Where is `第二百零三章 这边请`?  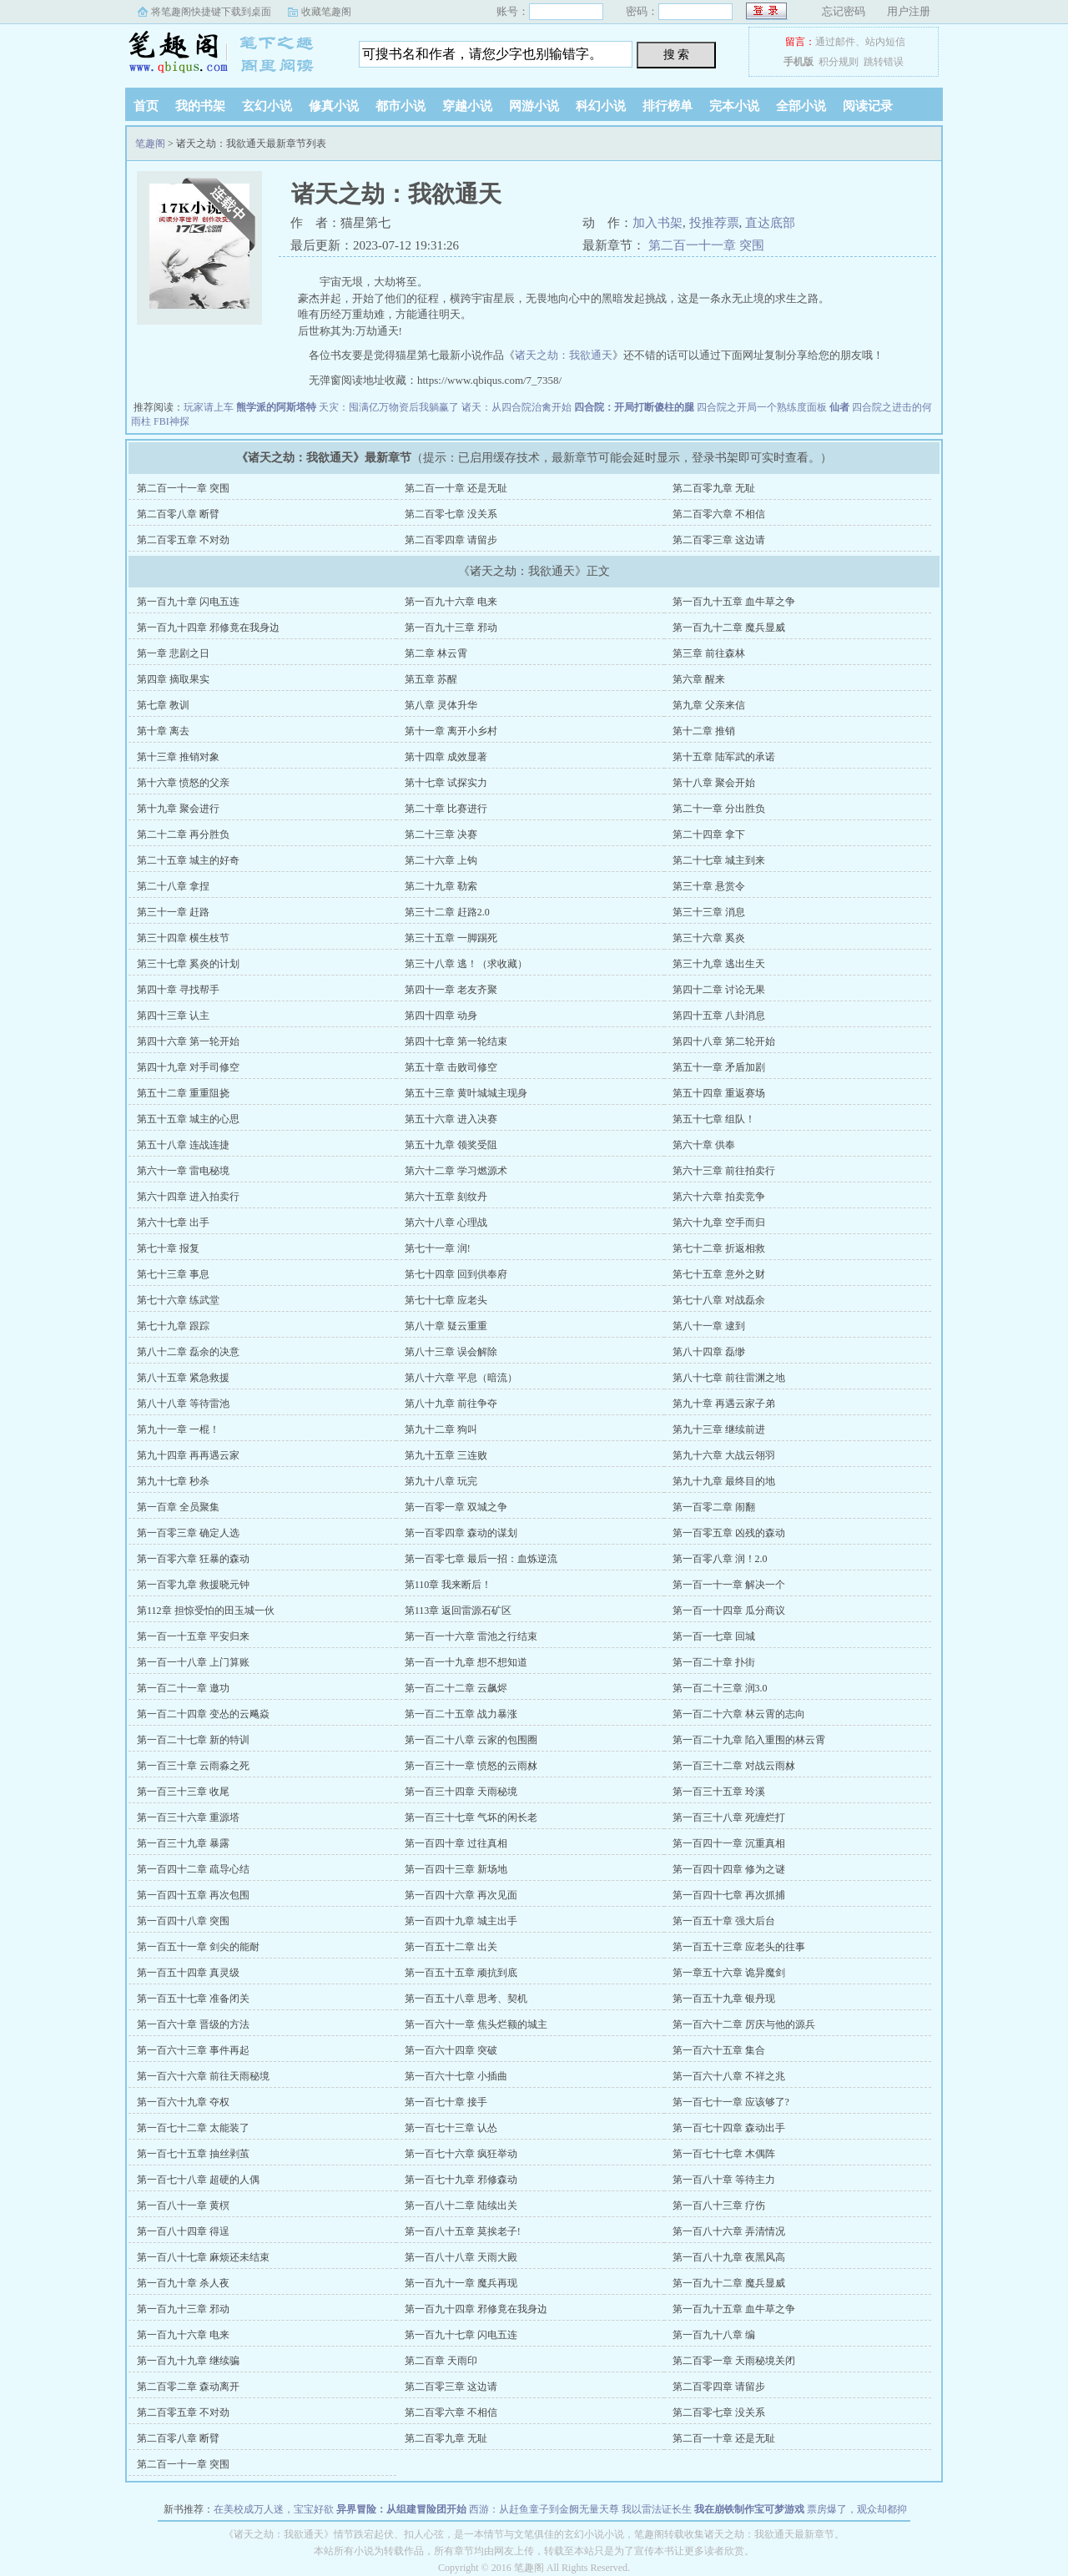 第二百零三章 这边请 is located at coordinates (719, 540).